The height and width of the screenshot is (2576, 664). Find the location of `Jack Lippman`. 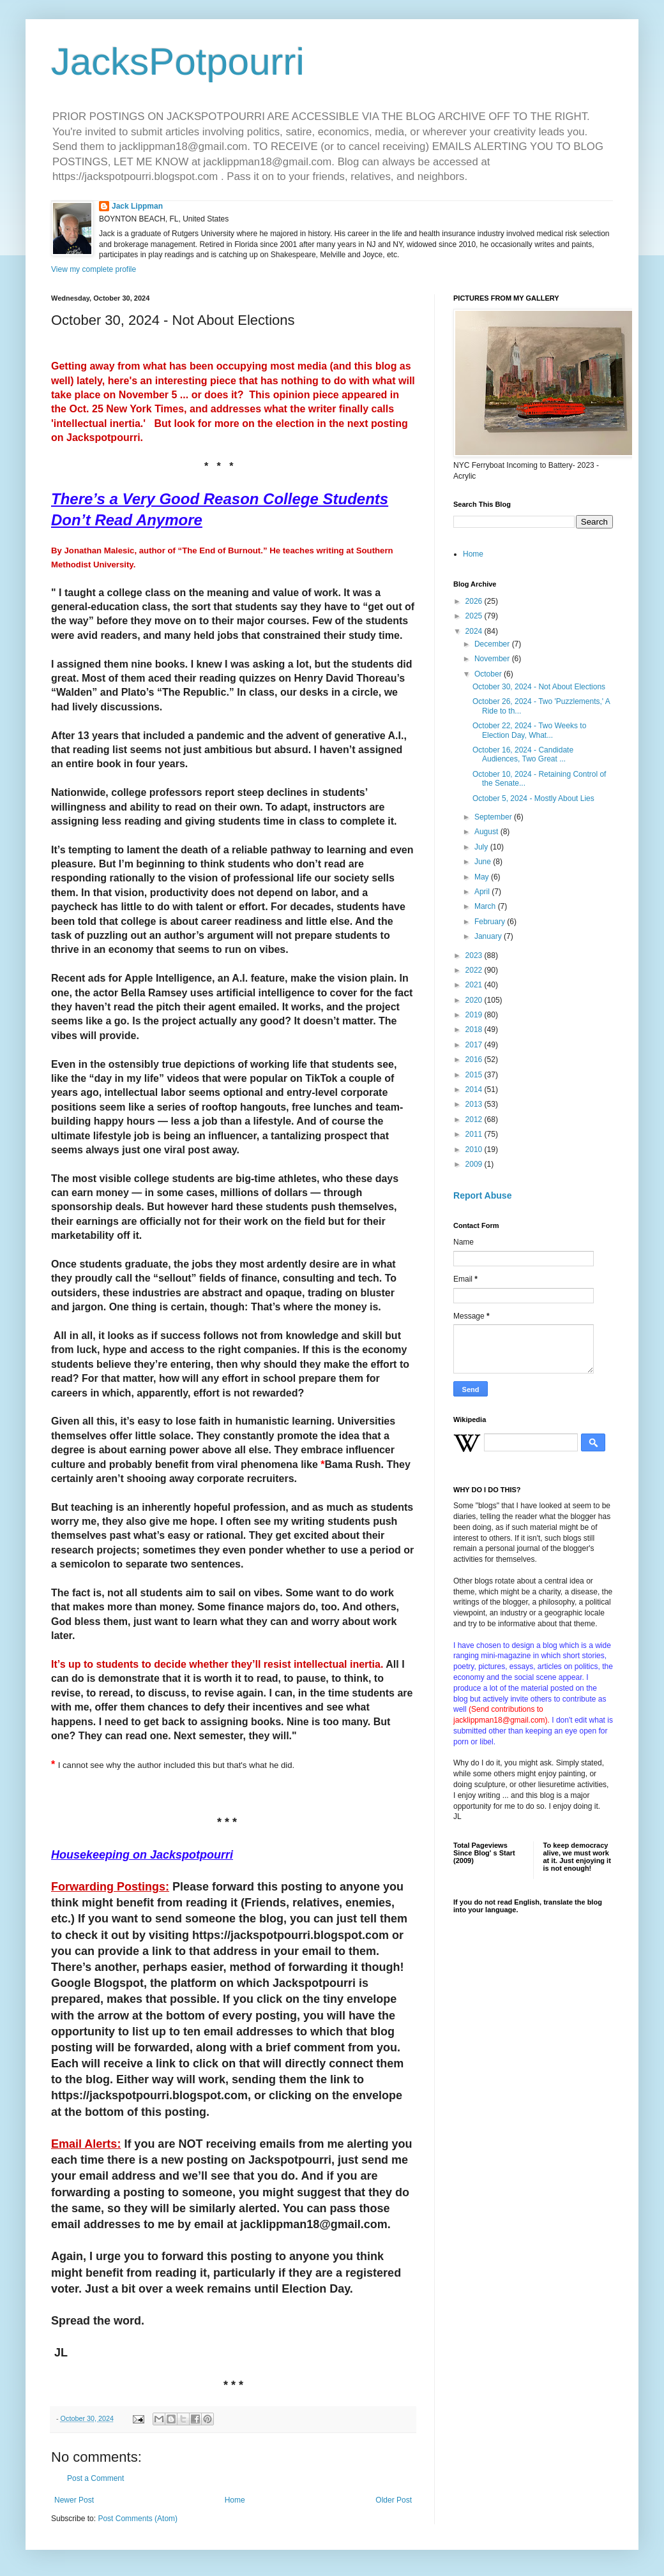

Jack Lippman is located at coordinates (137, 206).